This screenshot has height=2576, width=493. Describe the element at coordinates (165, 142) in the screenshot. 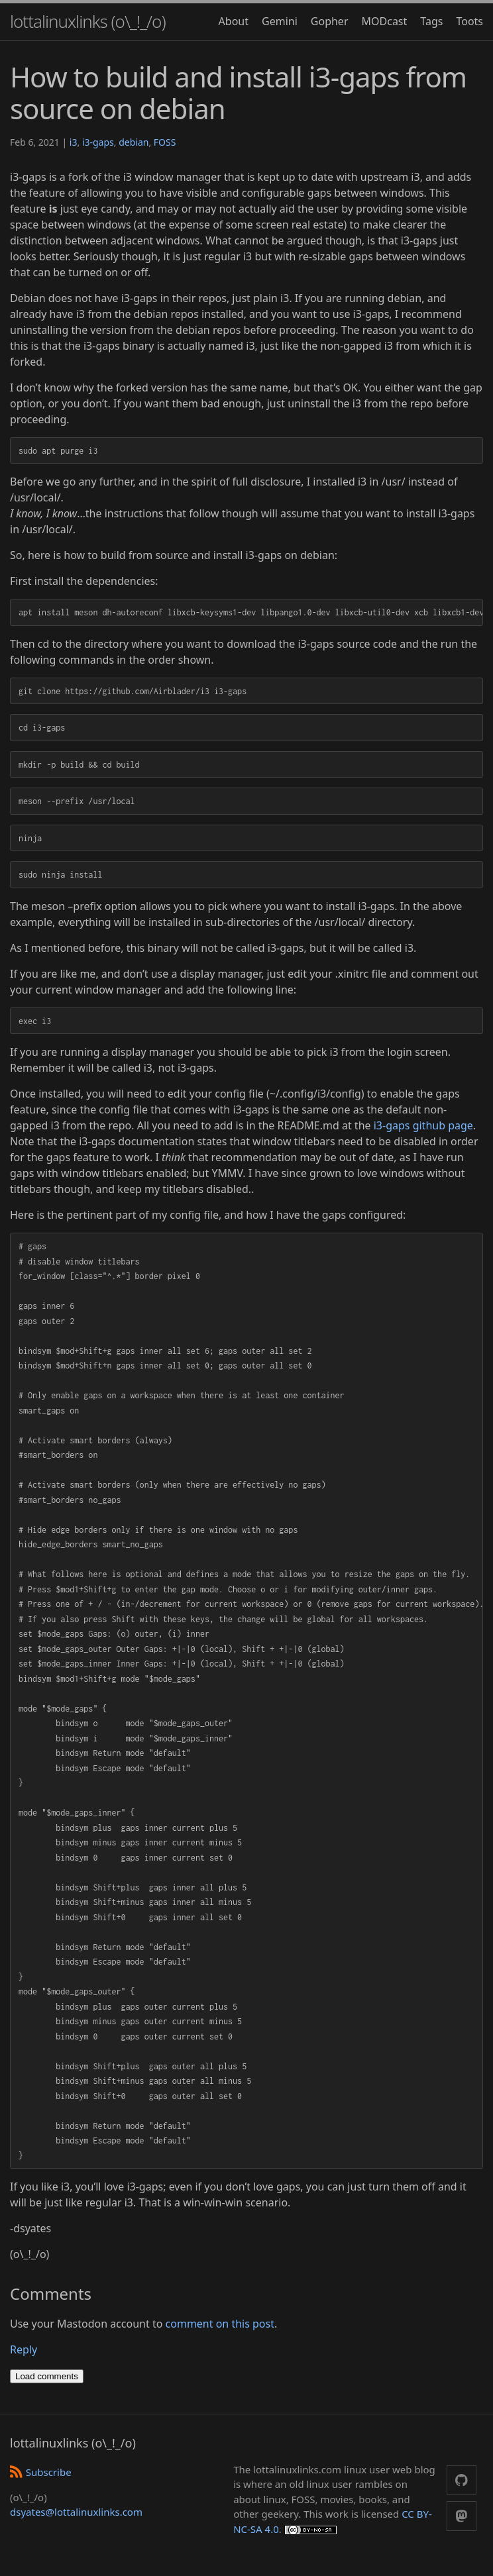

I see `FOSS` at that location.